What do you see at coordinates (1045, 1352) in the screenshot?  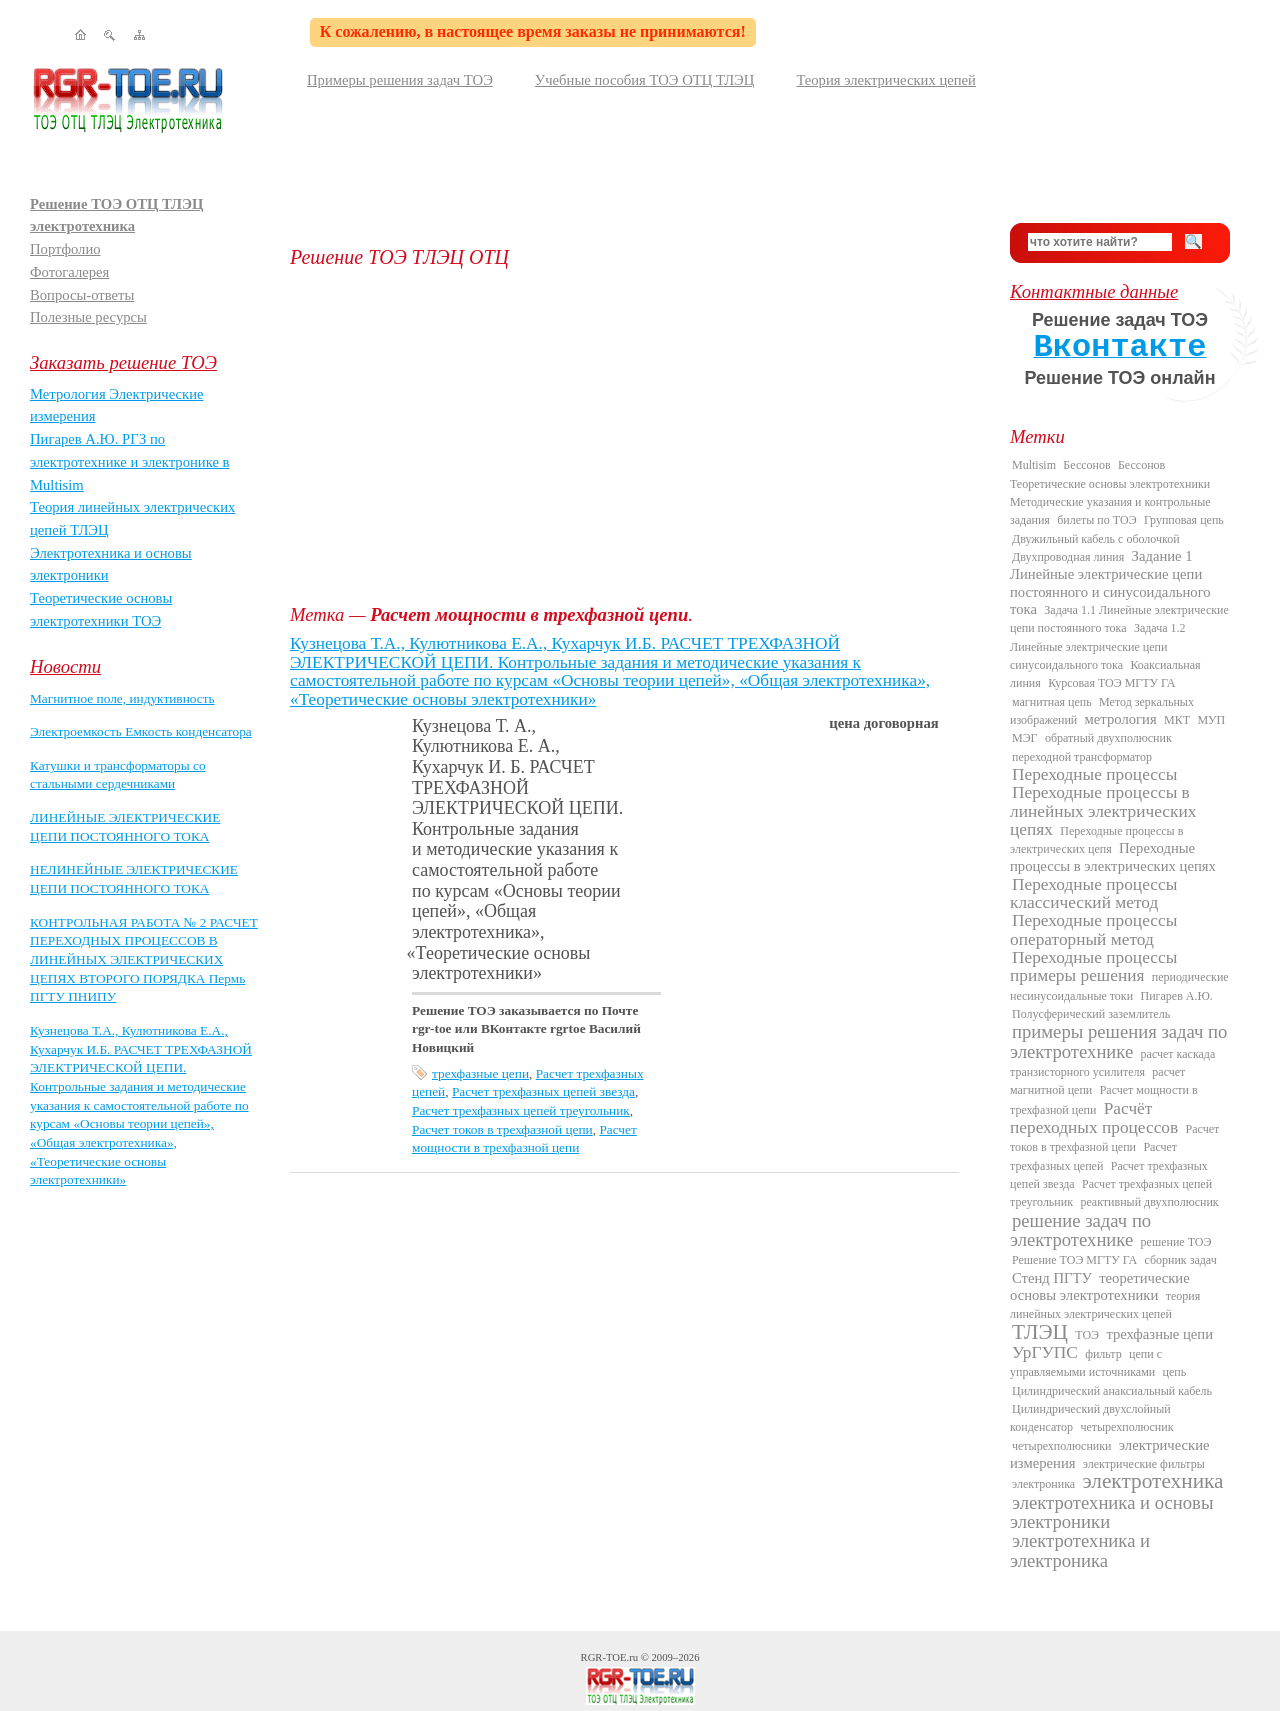 I see `УрГУПС` at bounding box center [1045, 1352].